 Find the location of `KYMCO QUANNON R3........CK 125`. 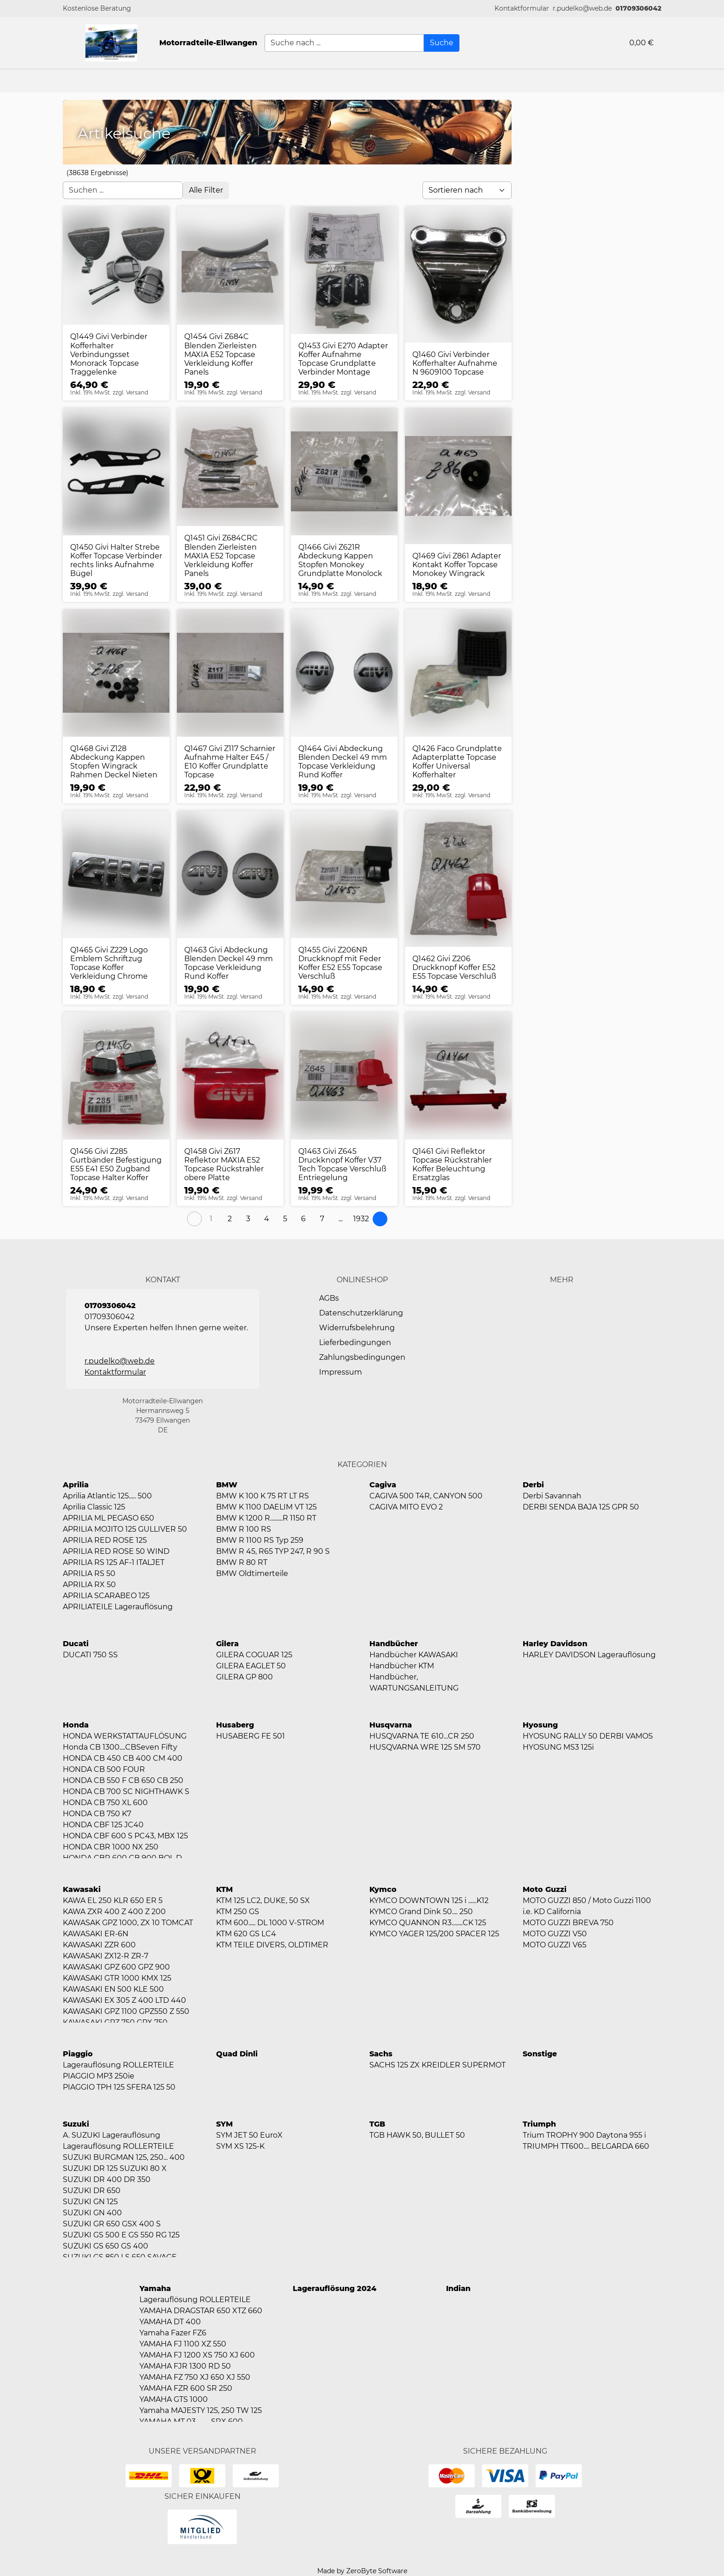

KYMCO QUANNON R3........CK 125 is located at coordinates (427, 1922).